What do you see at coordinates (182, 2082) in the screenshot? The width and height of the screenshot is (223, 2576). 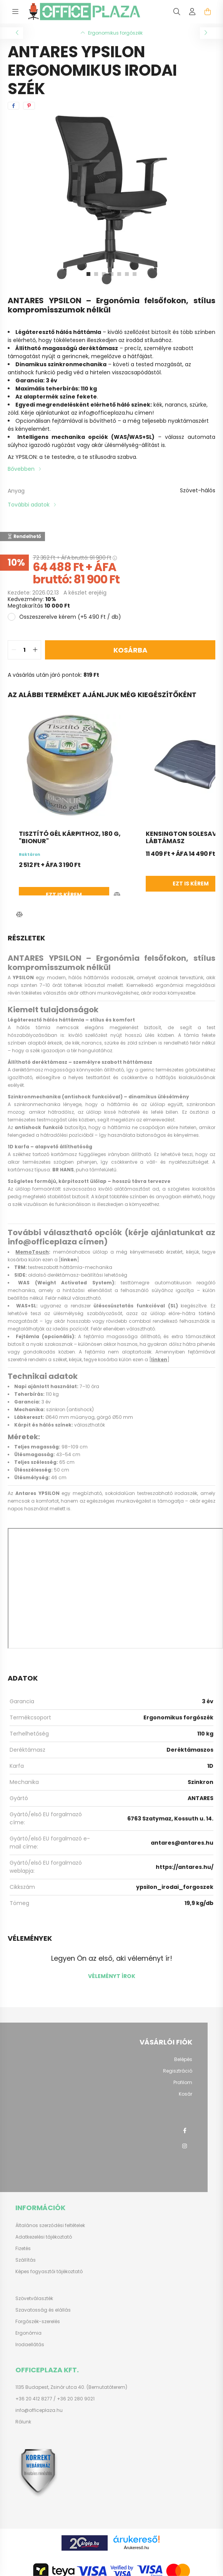 I see `Profilom` at bounding box center [182, 2082].